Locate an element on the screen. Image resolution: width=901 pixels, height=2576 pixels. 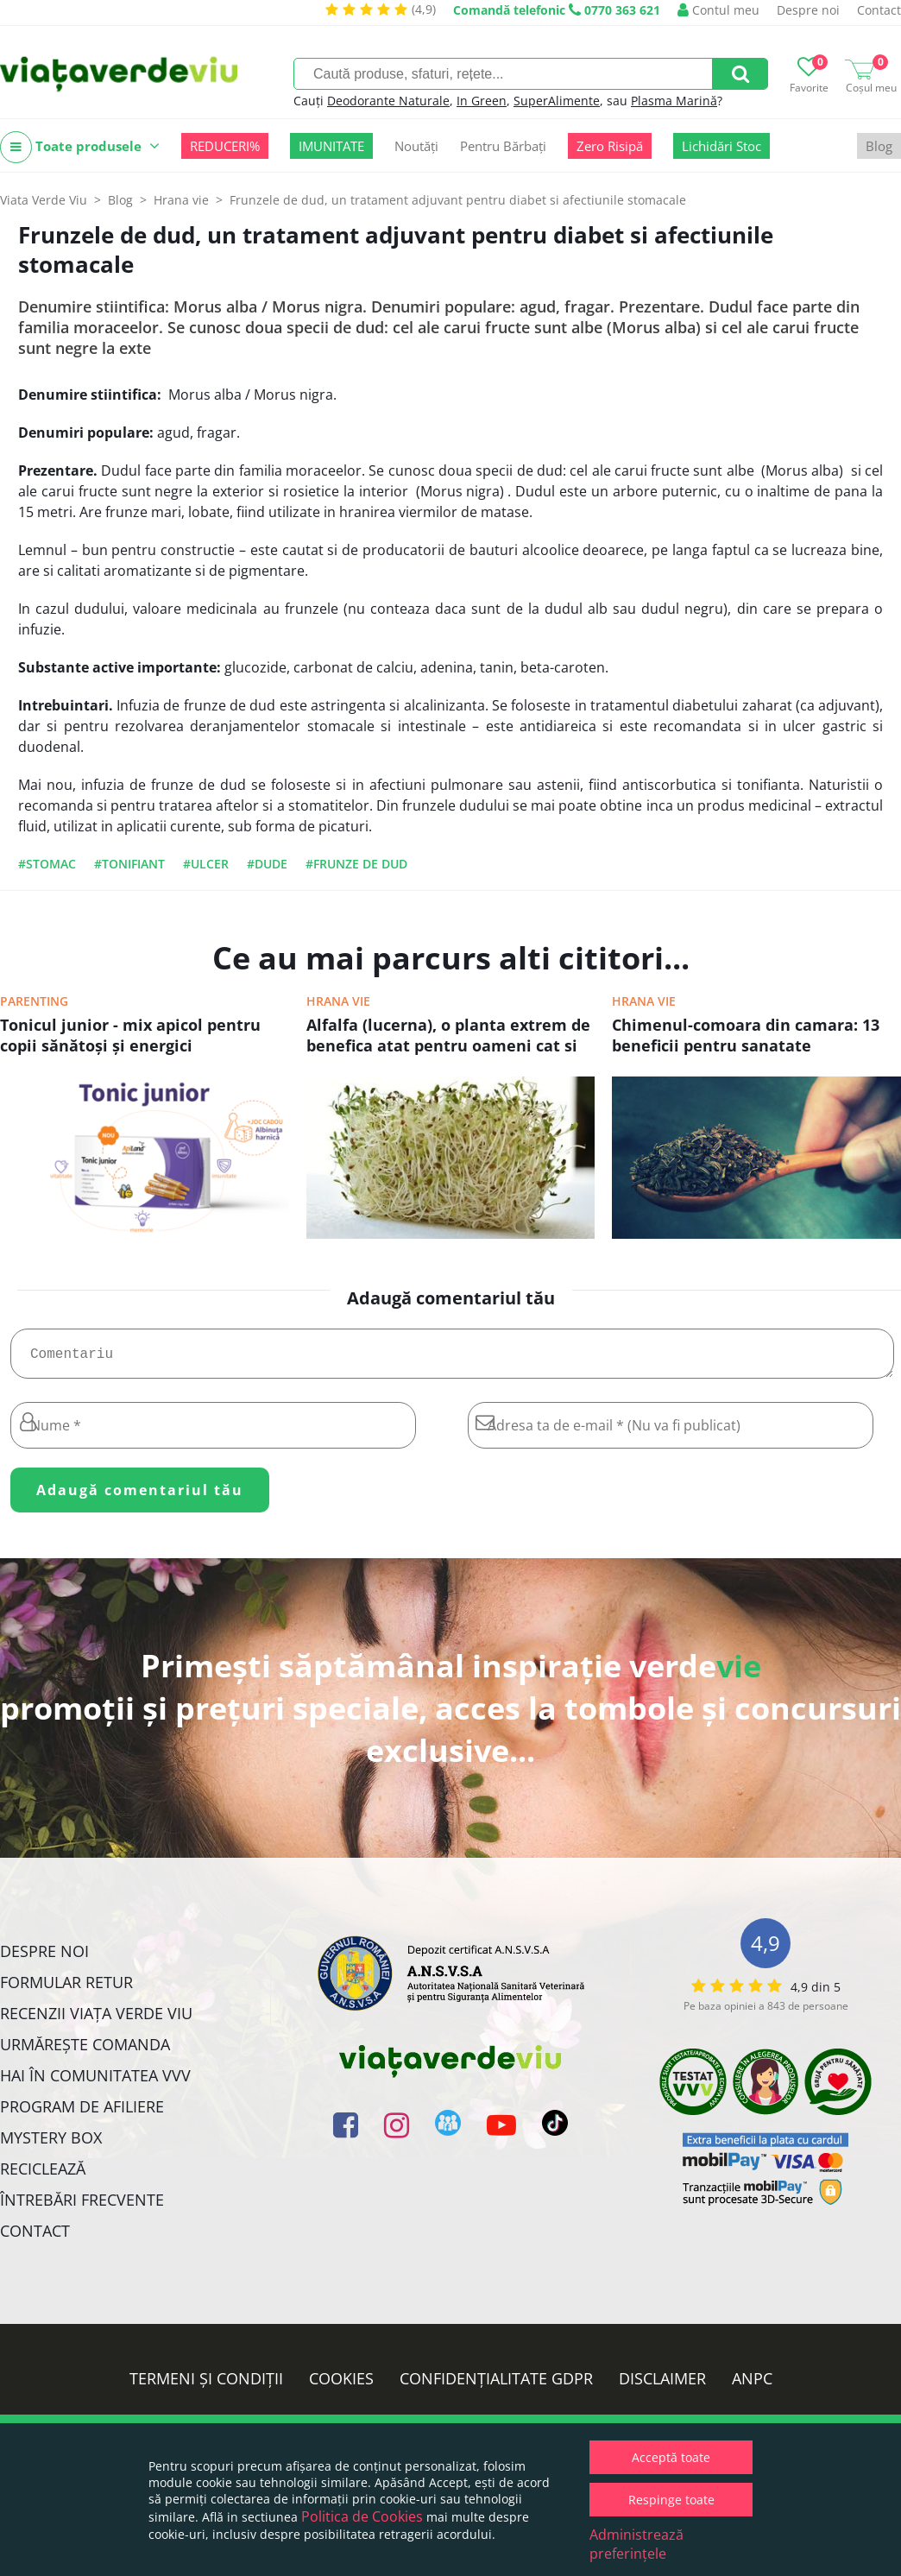
Contul meu is located at coordinates (718, 10).